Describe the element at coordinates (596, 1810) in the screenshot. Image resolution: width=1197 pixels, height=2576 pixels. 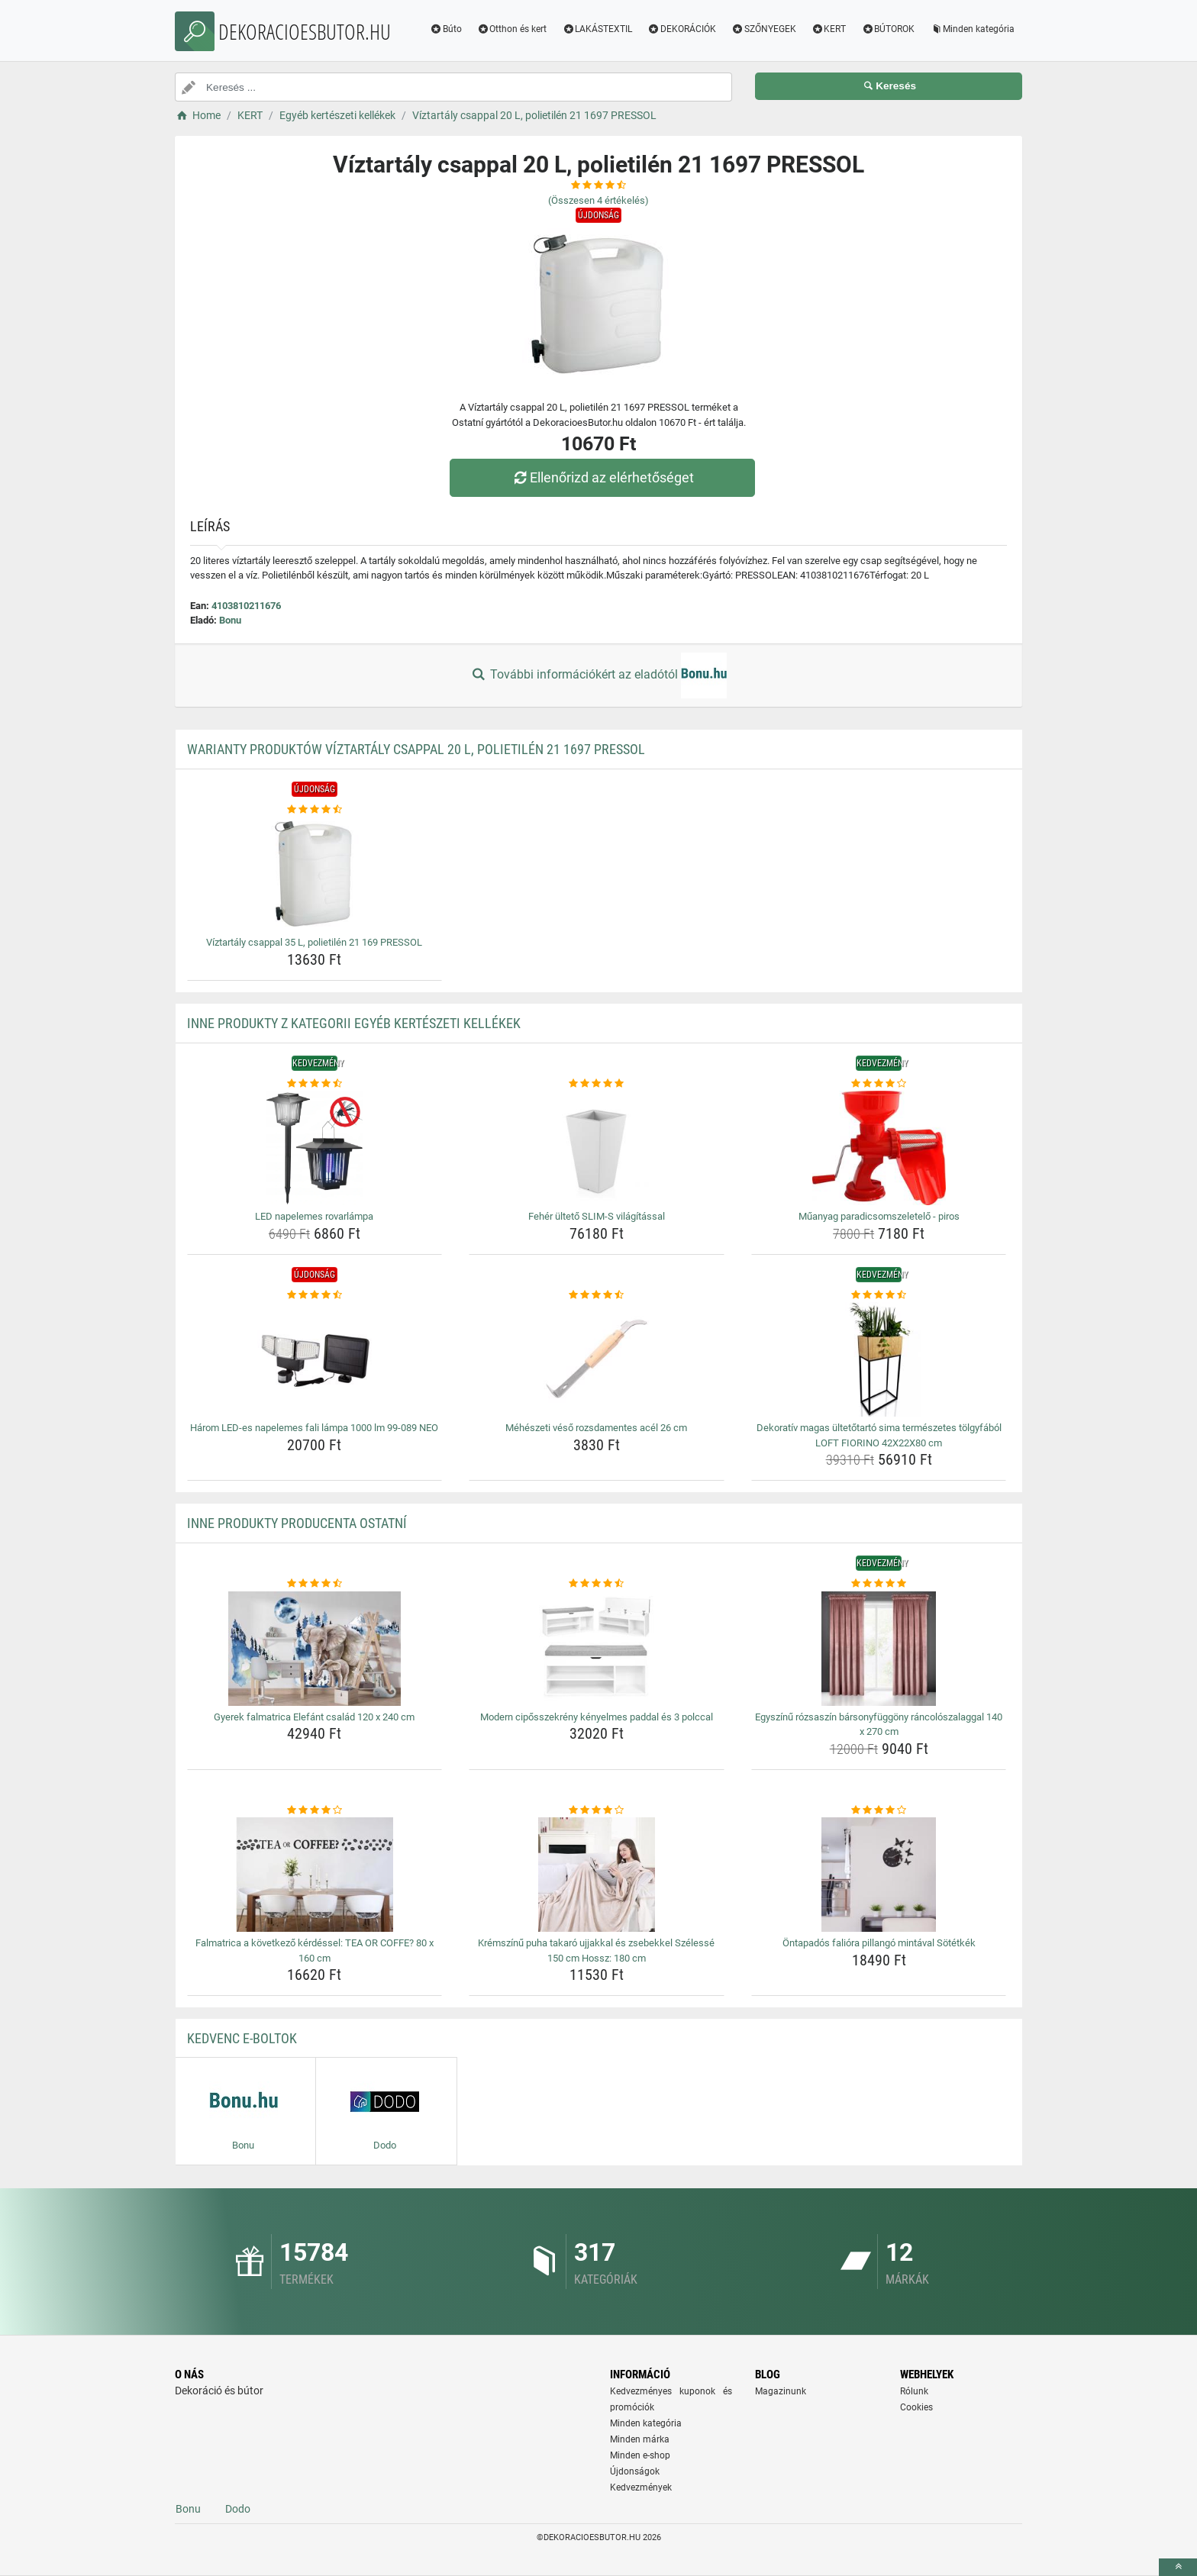
I see `[kremszinu-puha-takaro-ujjakkal-es-zsebekkel-szelesse-150-cm-hossz-180-cm-rating]` at that location.